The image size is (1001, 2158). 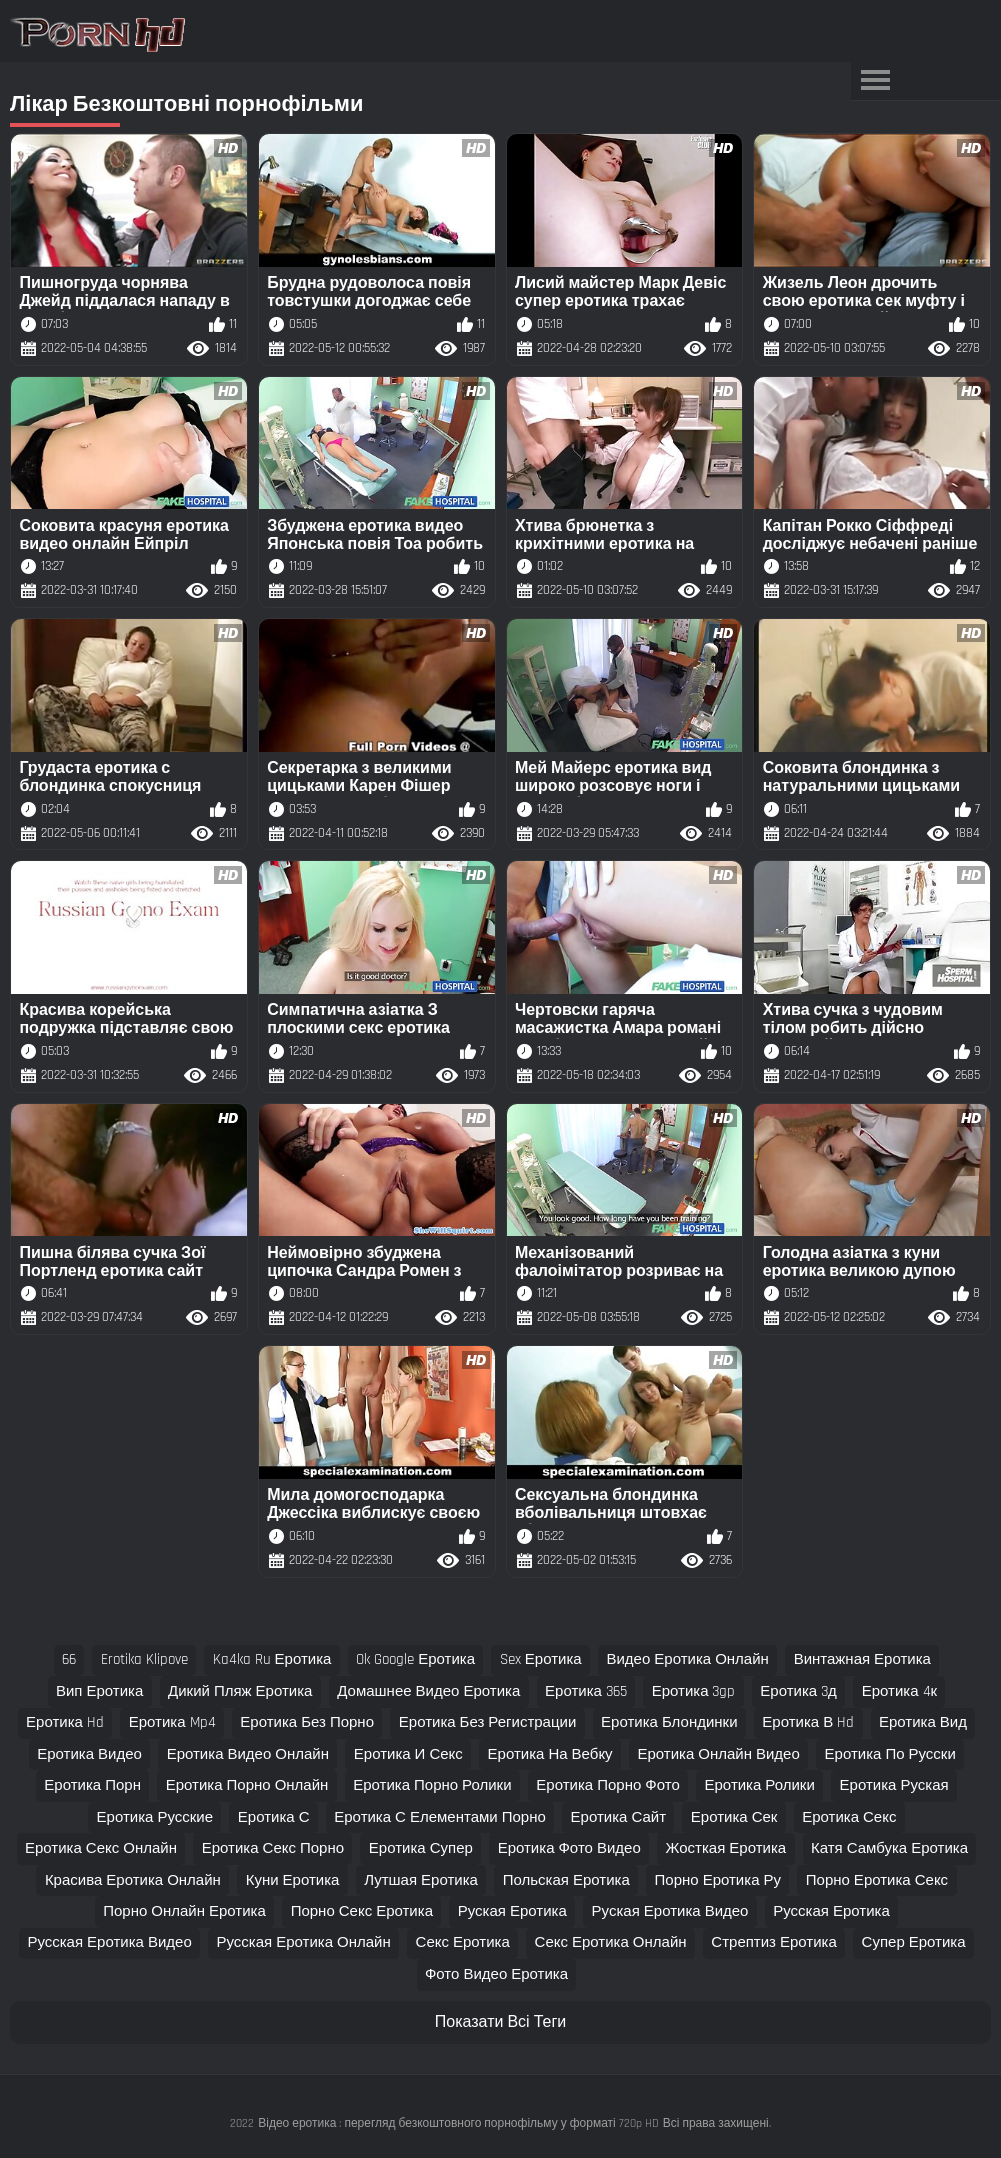 I want to click on ka4ka ru еротика, so click(x=272, y=1659).